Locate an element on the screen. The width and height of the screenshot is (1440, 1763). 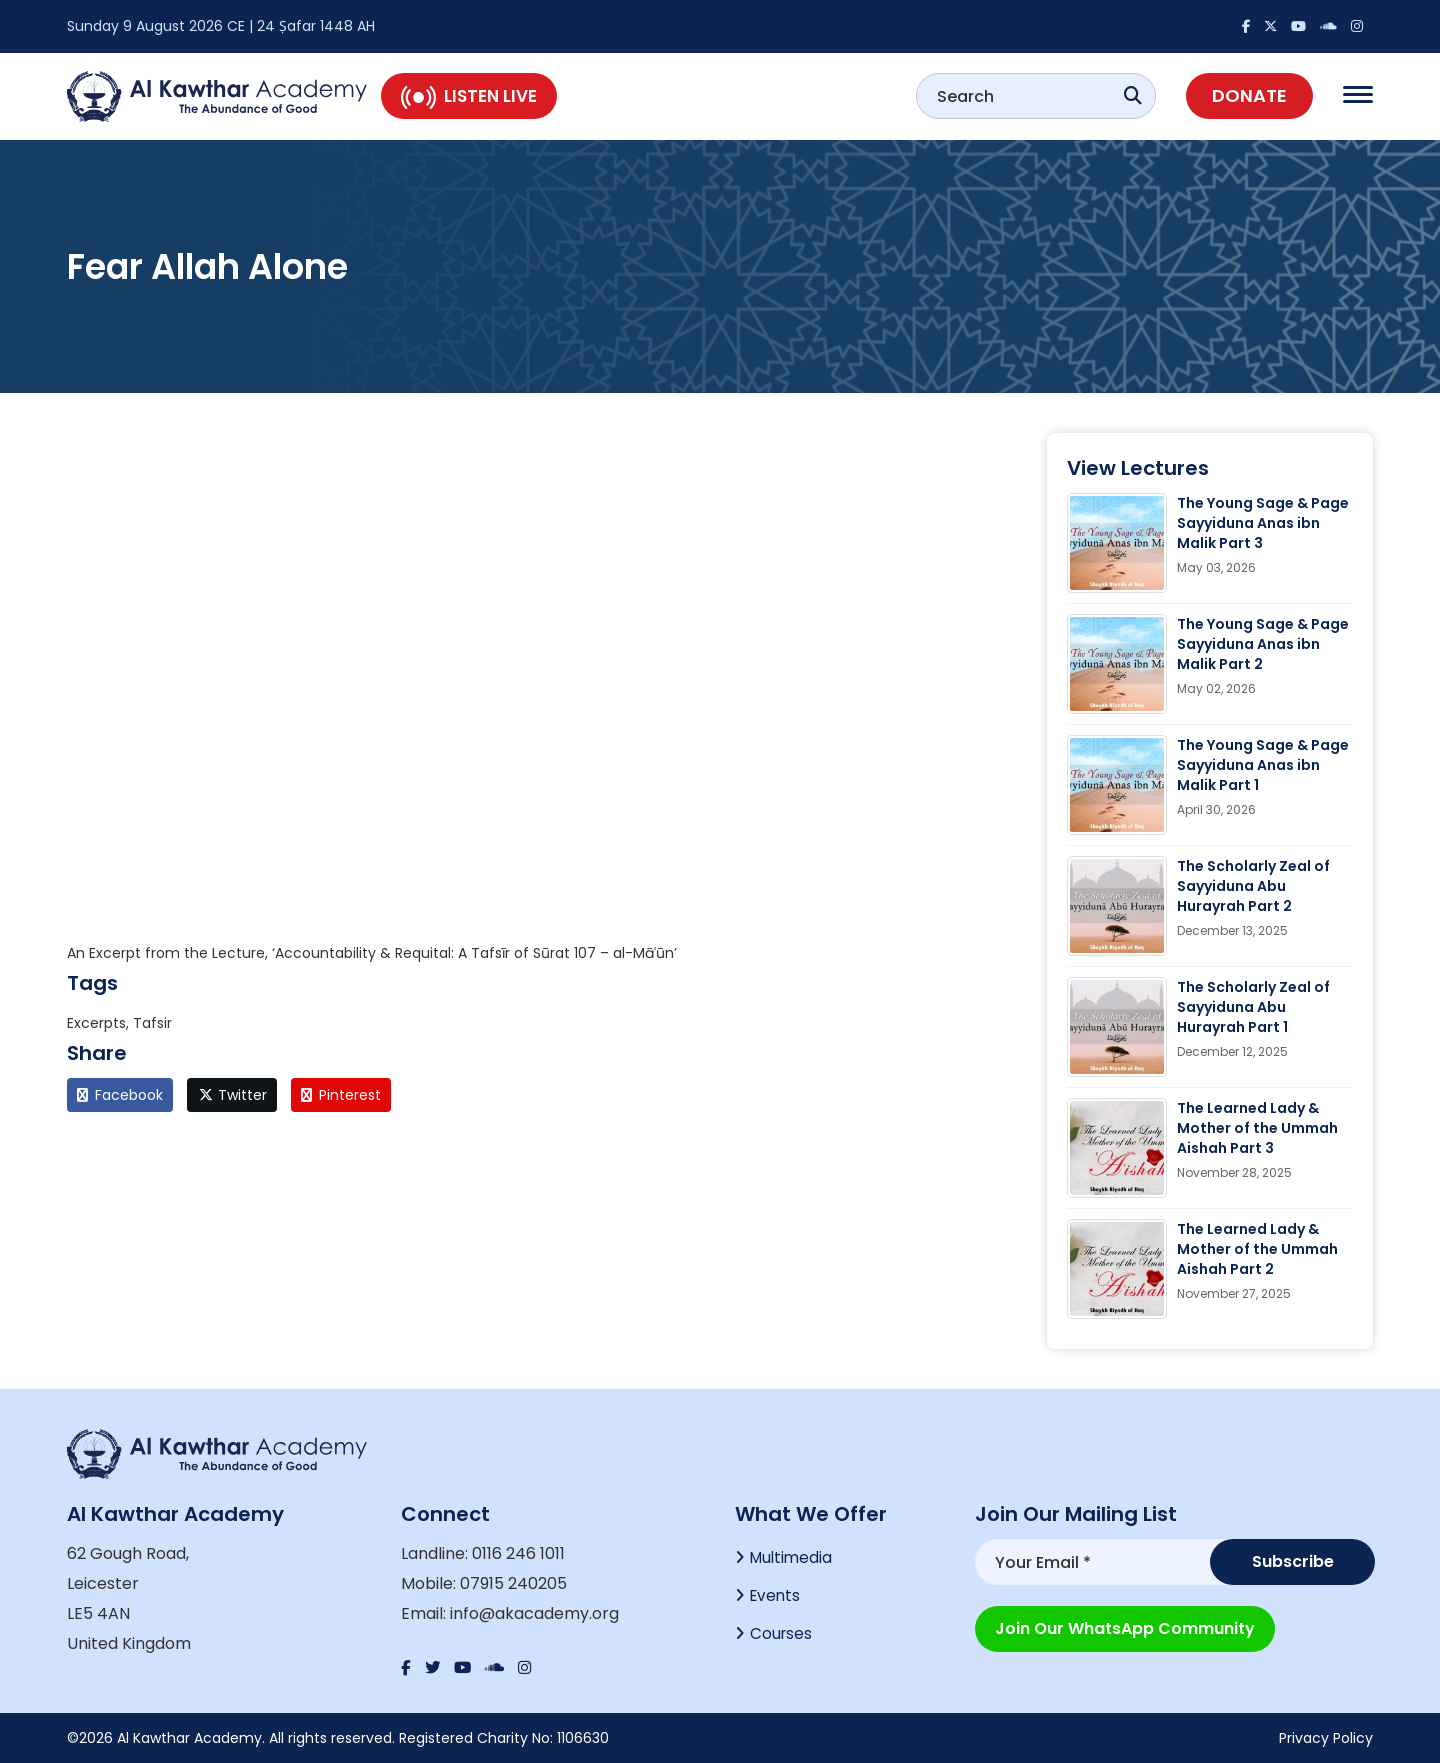
The Learned Lady & Mother of the Ummah Aishah Part 3 is located at coordinates (1257, 1128).